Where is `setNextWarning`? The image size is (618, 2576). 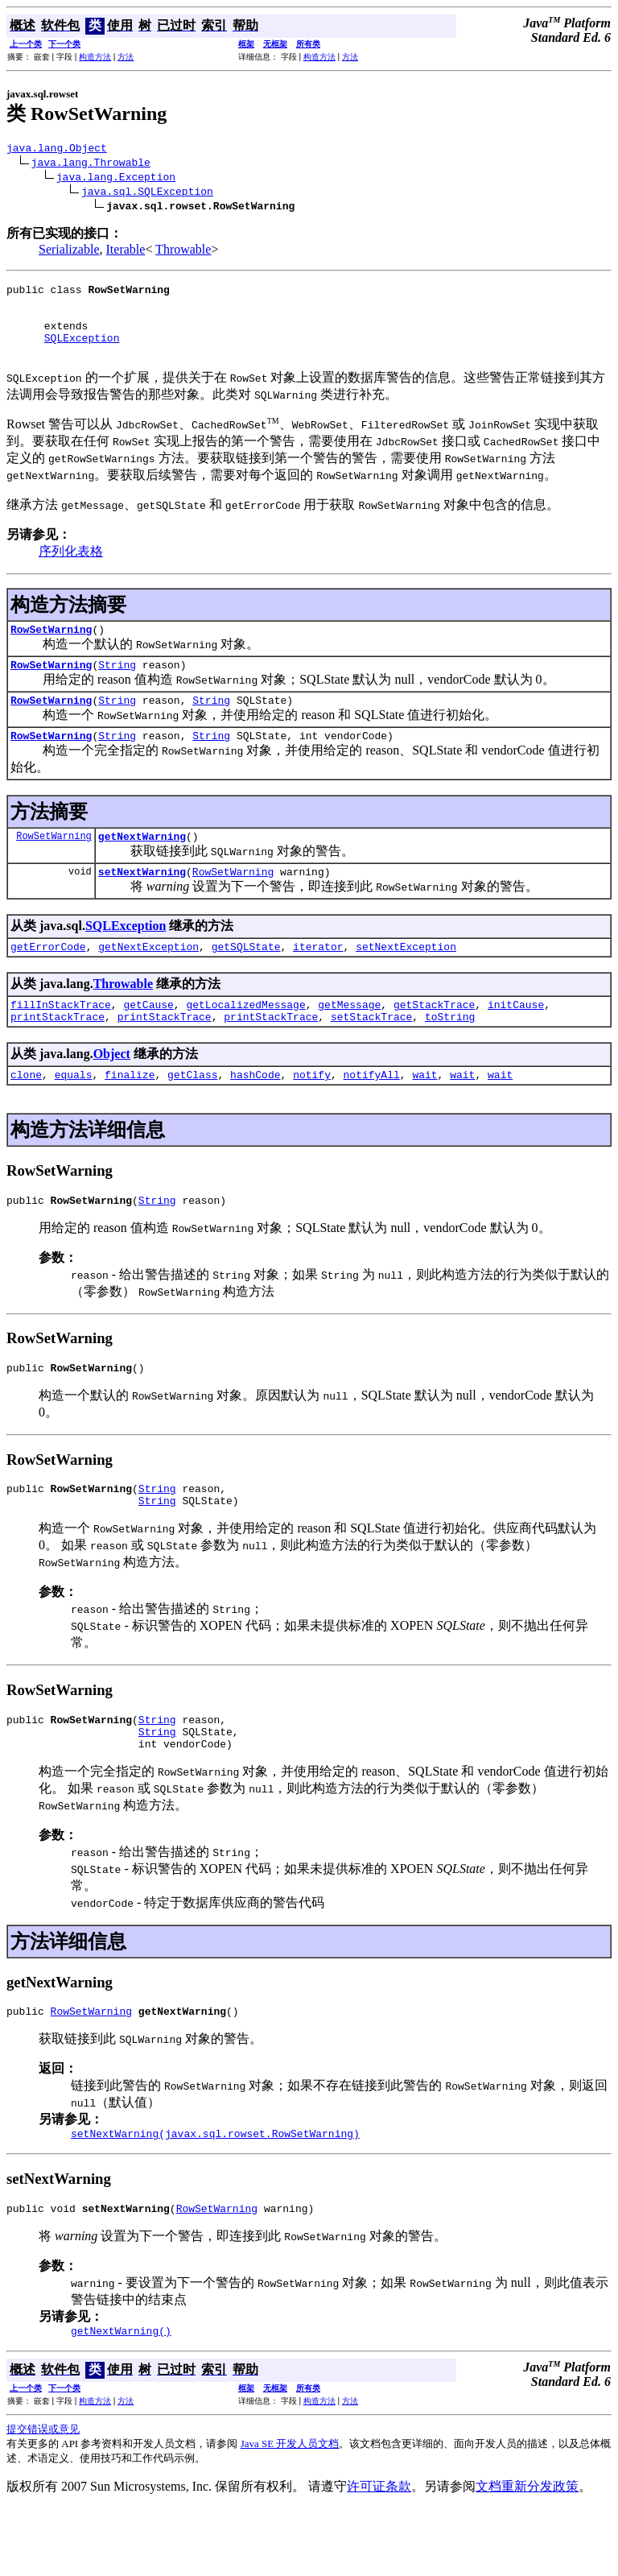
setNextWarning is located at coordinates (142, 902).